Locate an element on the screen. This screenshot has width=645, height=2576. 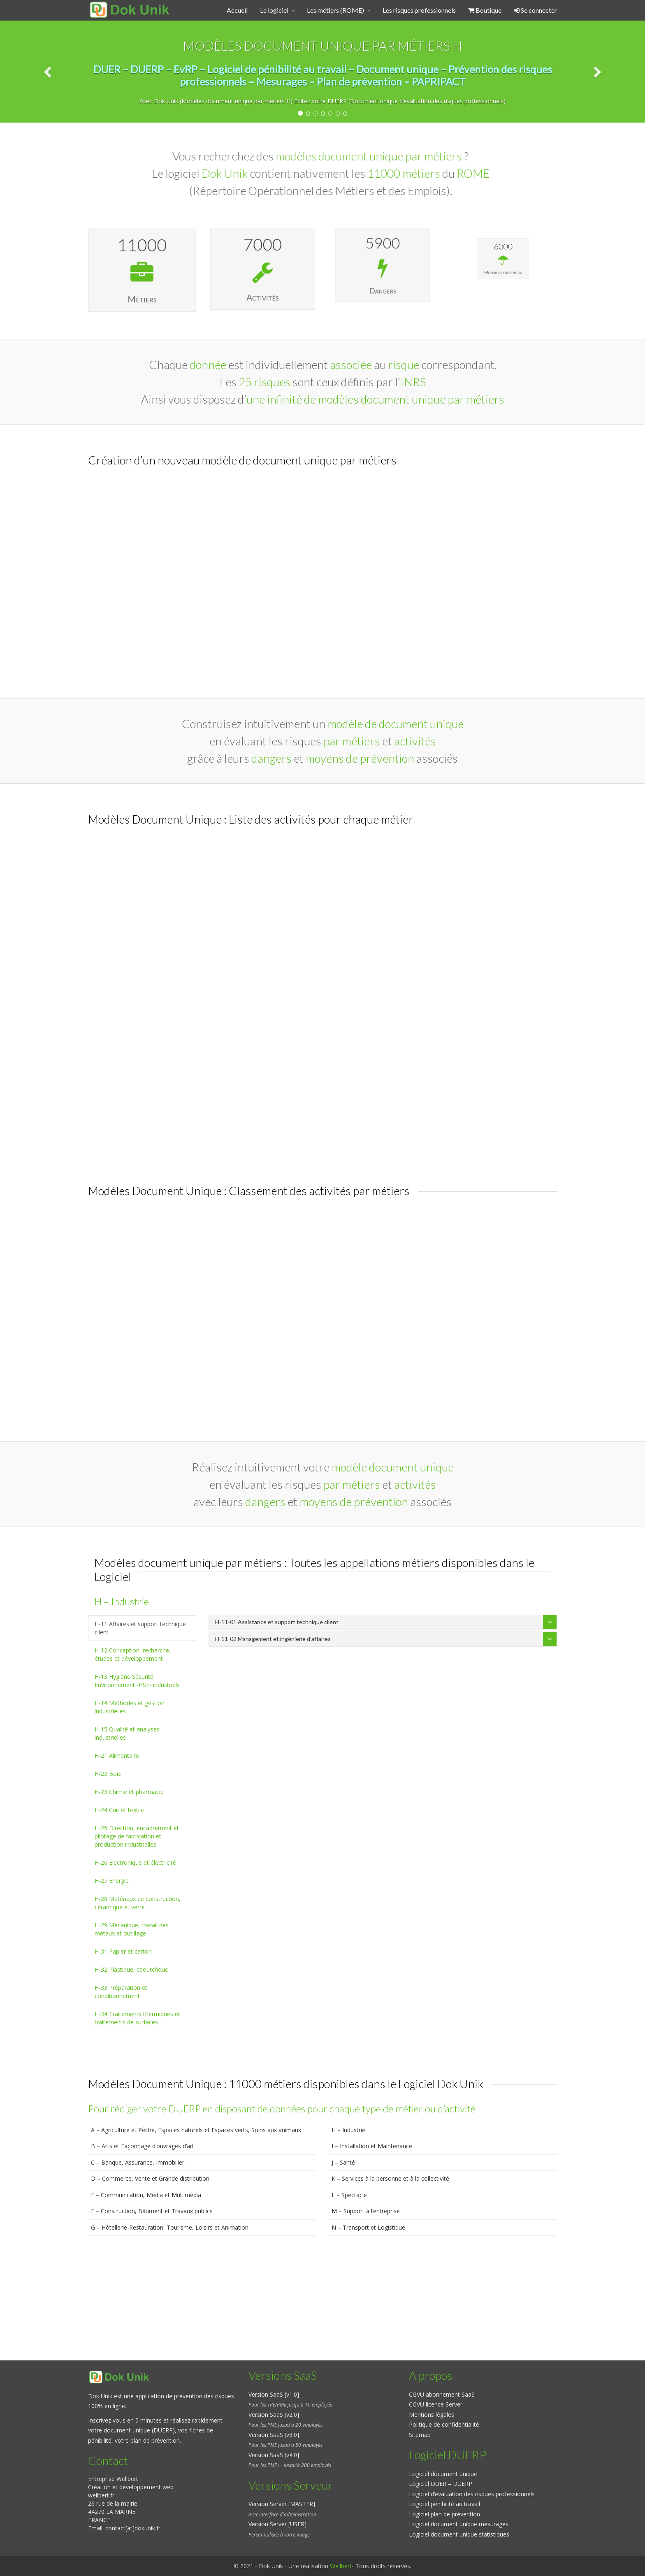
N – Transport et Logistique is located at coordinates (368, 2227).